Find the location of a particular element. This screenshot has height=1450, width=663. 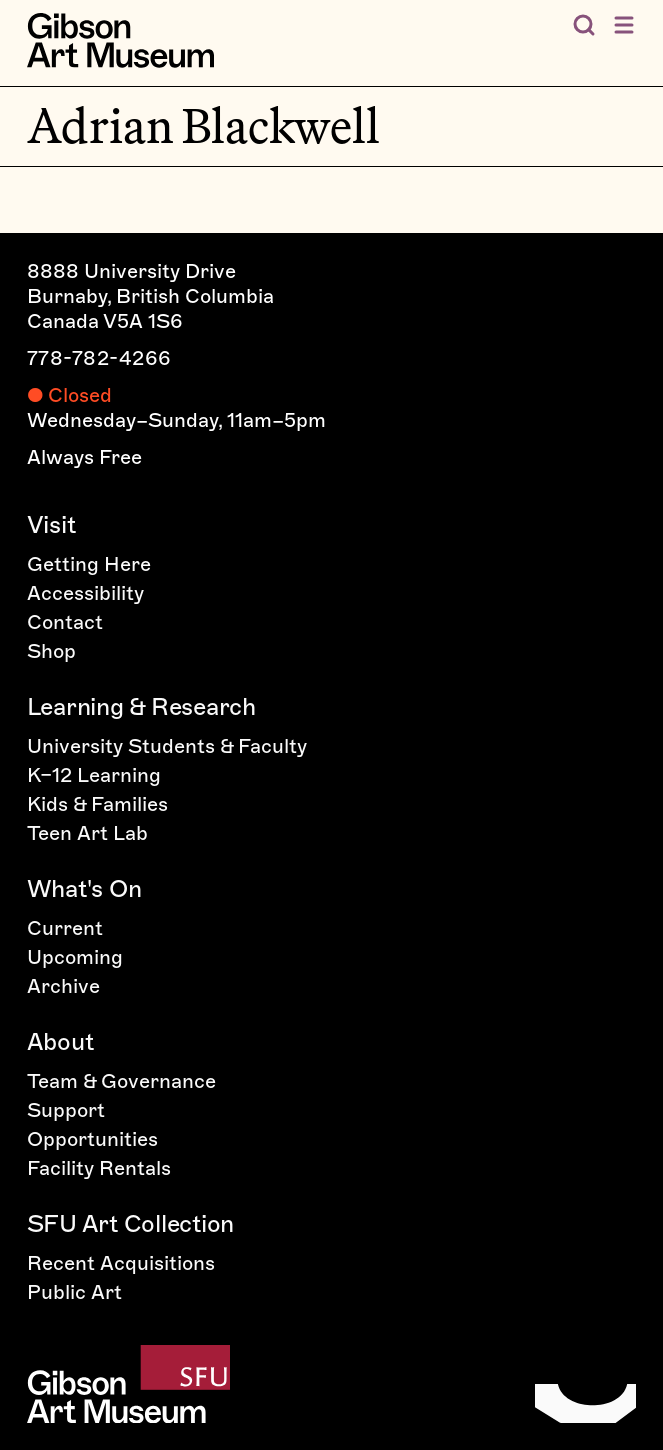

Opportunities is located at coordinates (92, 1139).